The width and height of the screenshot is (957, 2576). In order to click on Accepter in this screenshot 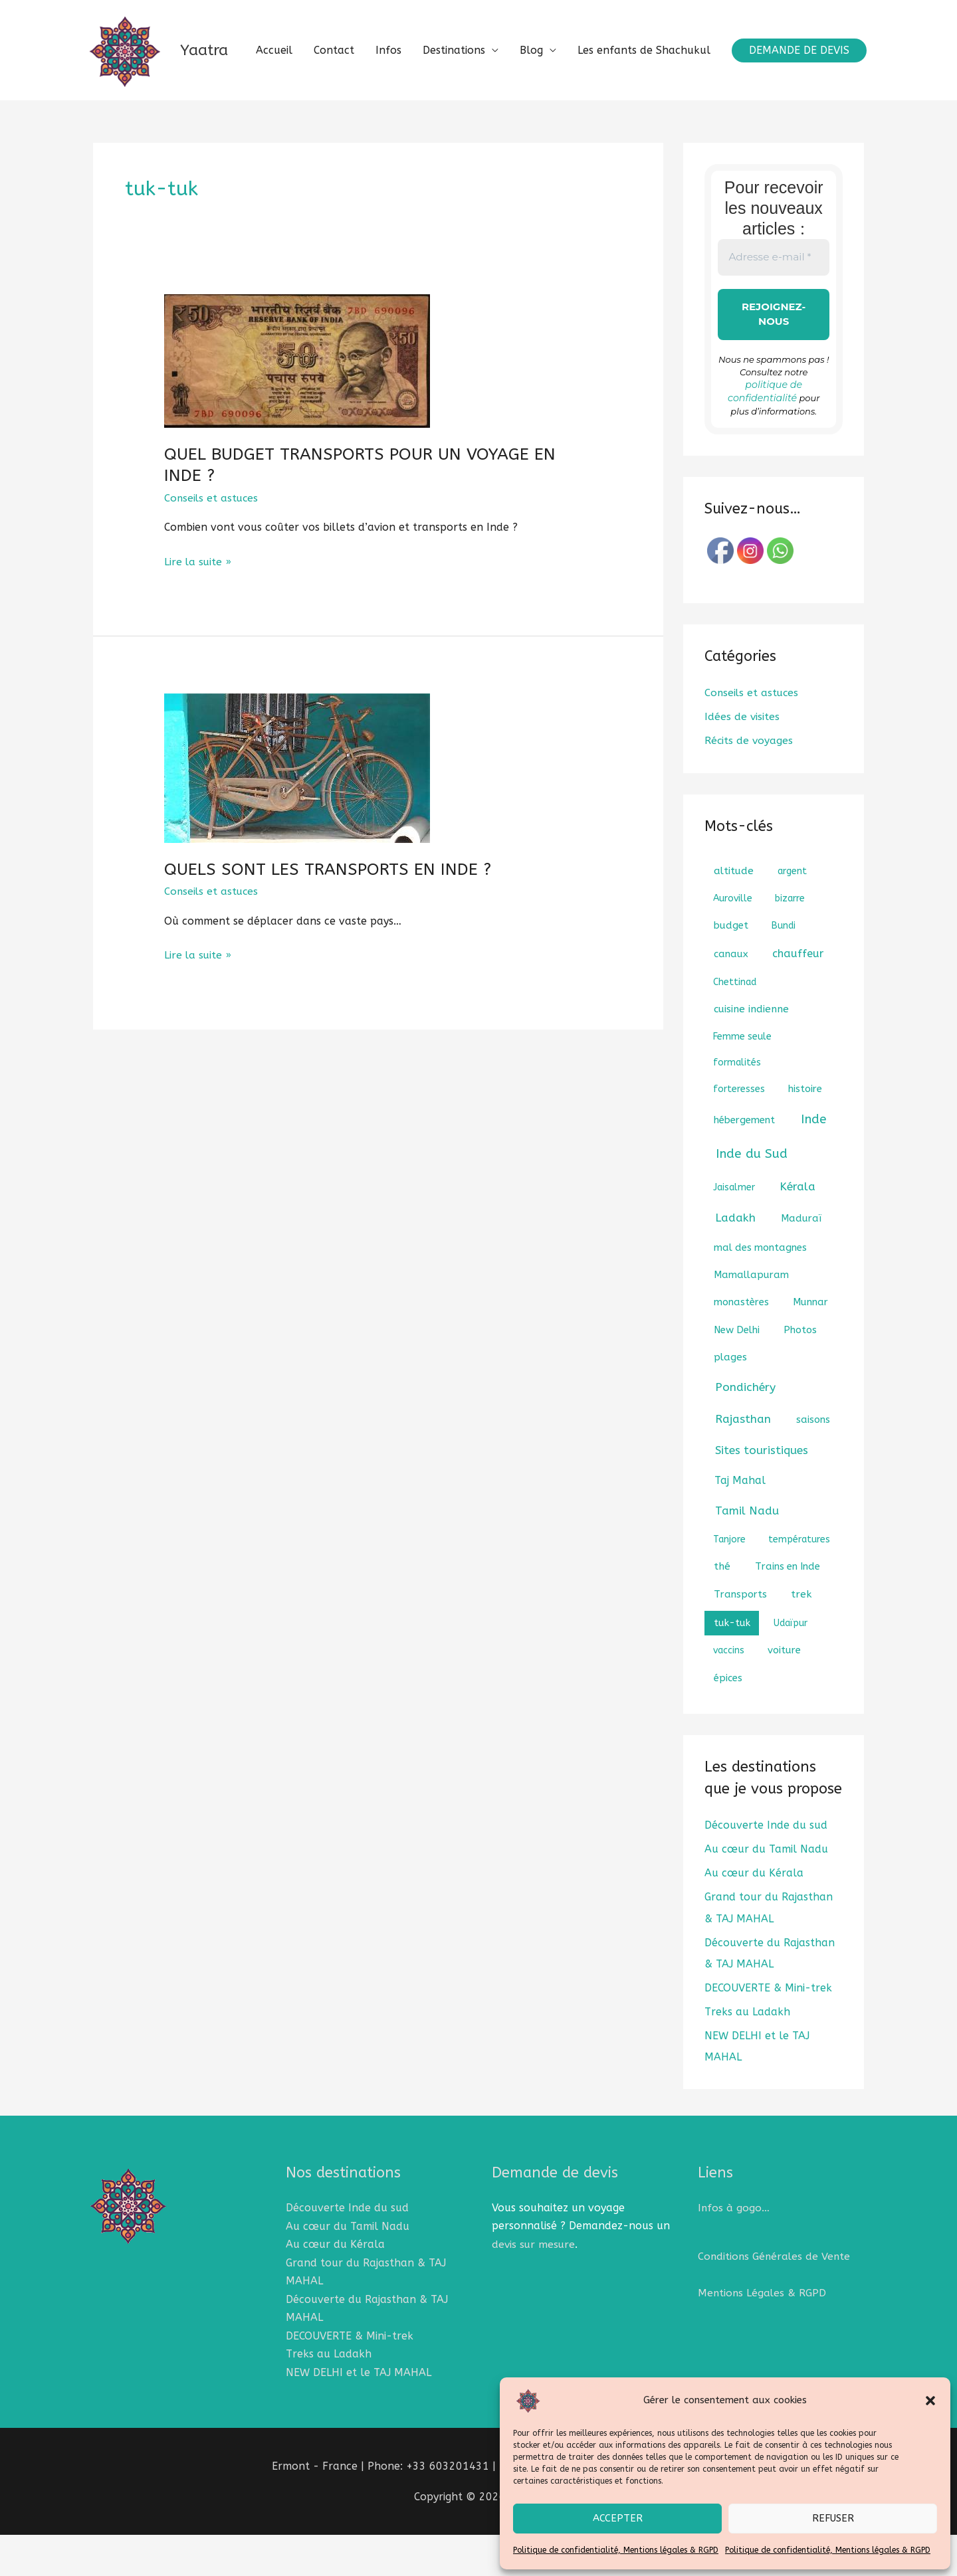, I will do `click(618, 2518)`.